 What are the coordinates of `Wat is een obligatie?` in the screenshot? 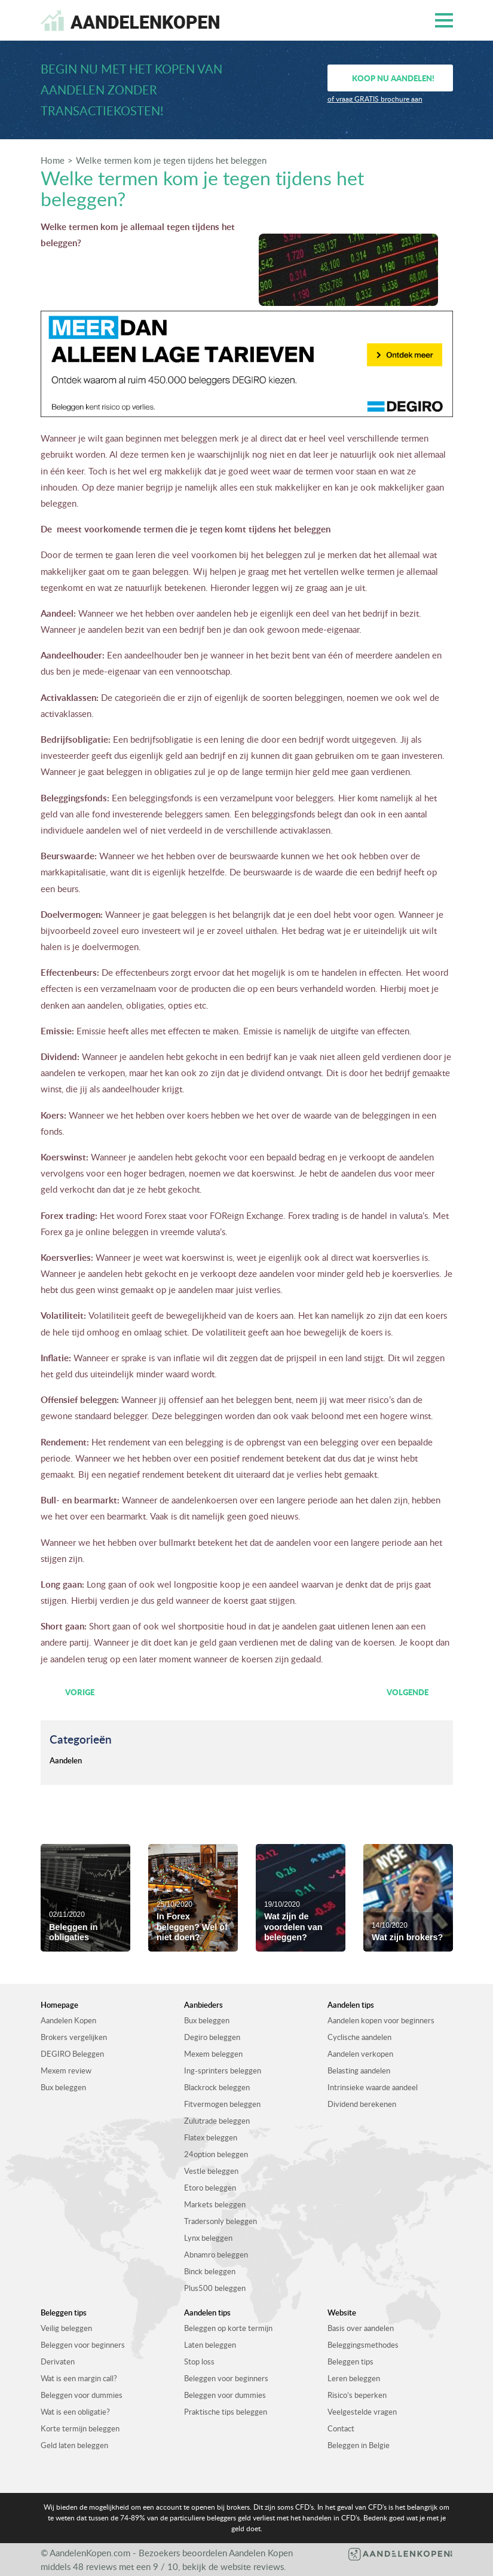 It's located at (75, 2411).